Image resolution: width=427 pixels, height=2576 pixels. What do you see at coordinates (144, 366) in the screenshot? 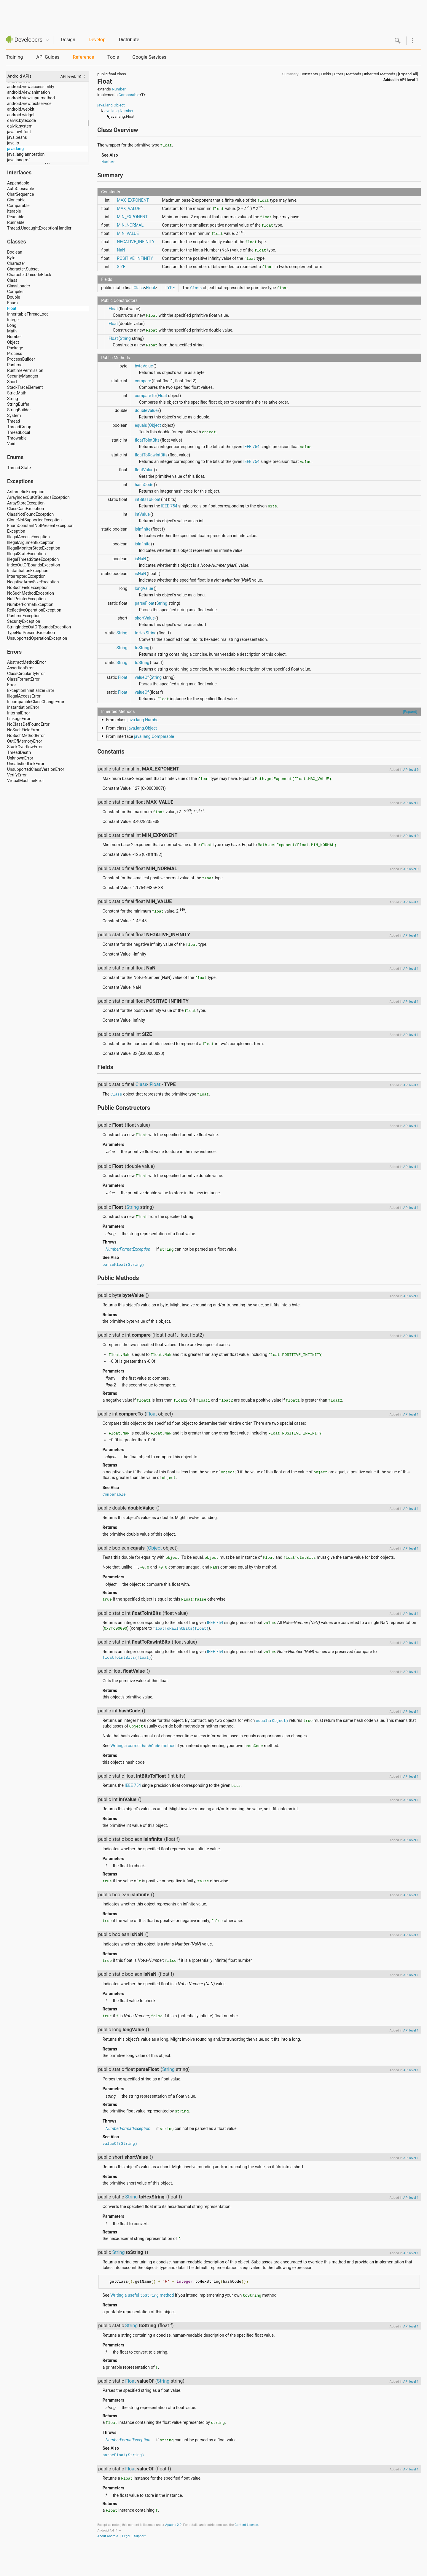
I see `byteValue` at bounding box center [144, 366].